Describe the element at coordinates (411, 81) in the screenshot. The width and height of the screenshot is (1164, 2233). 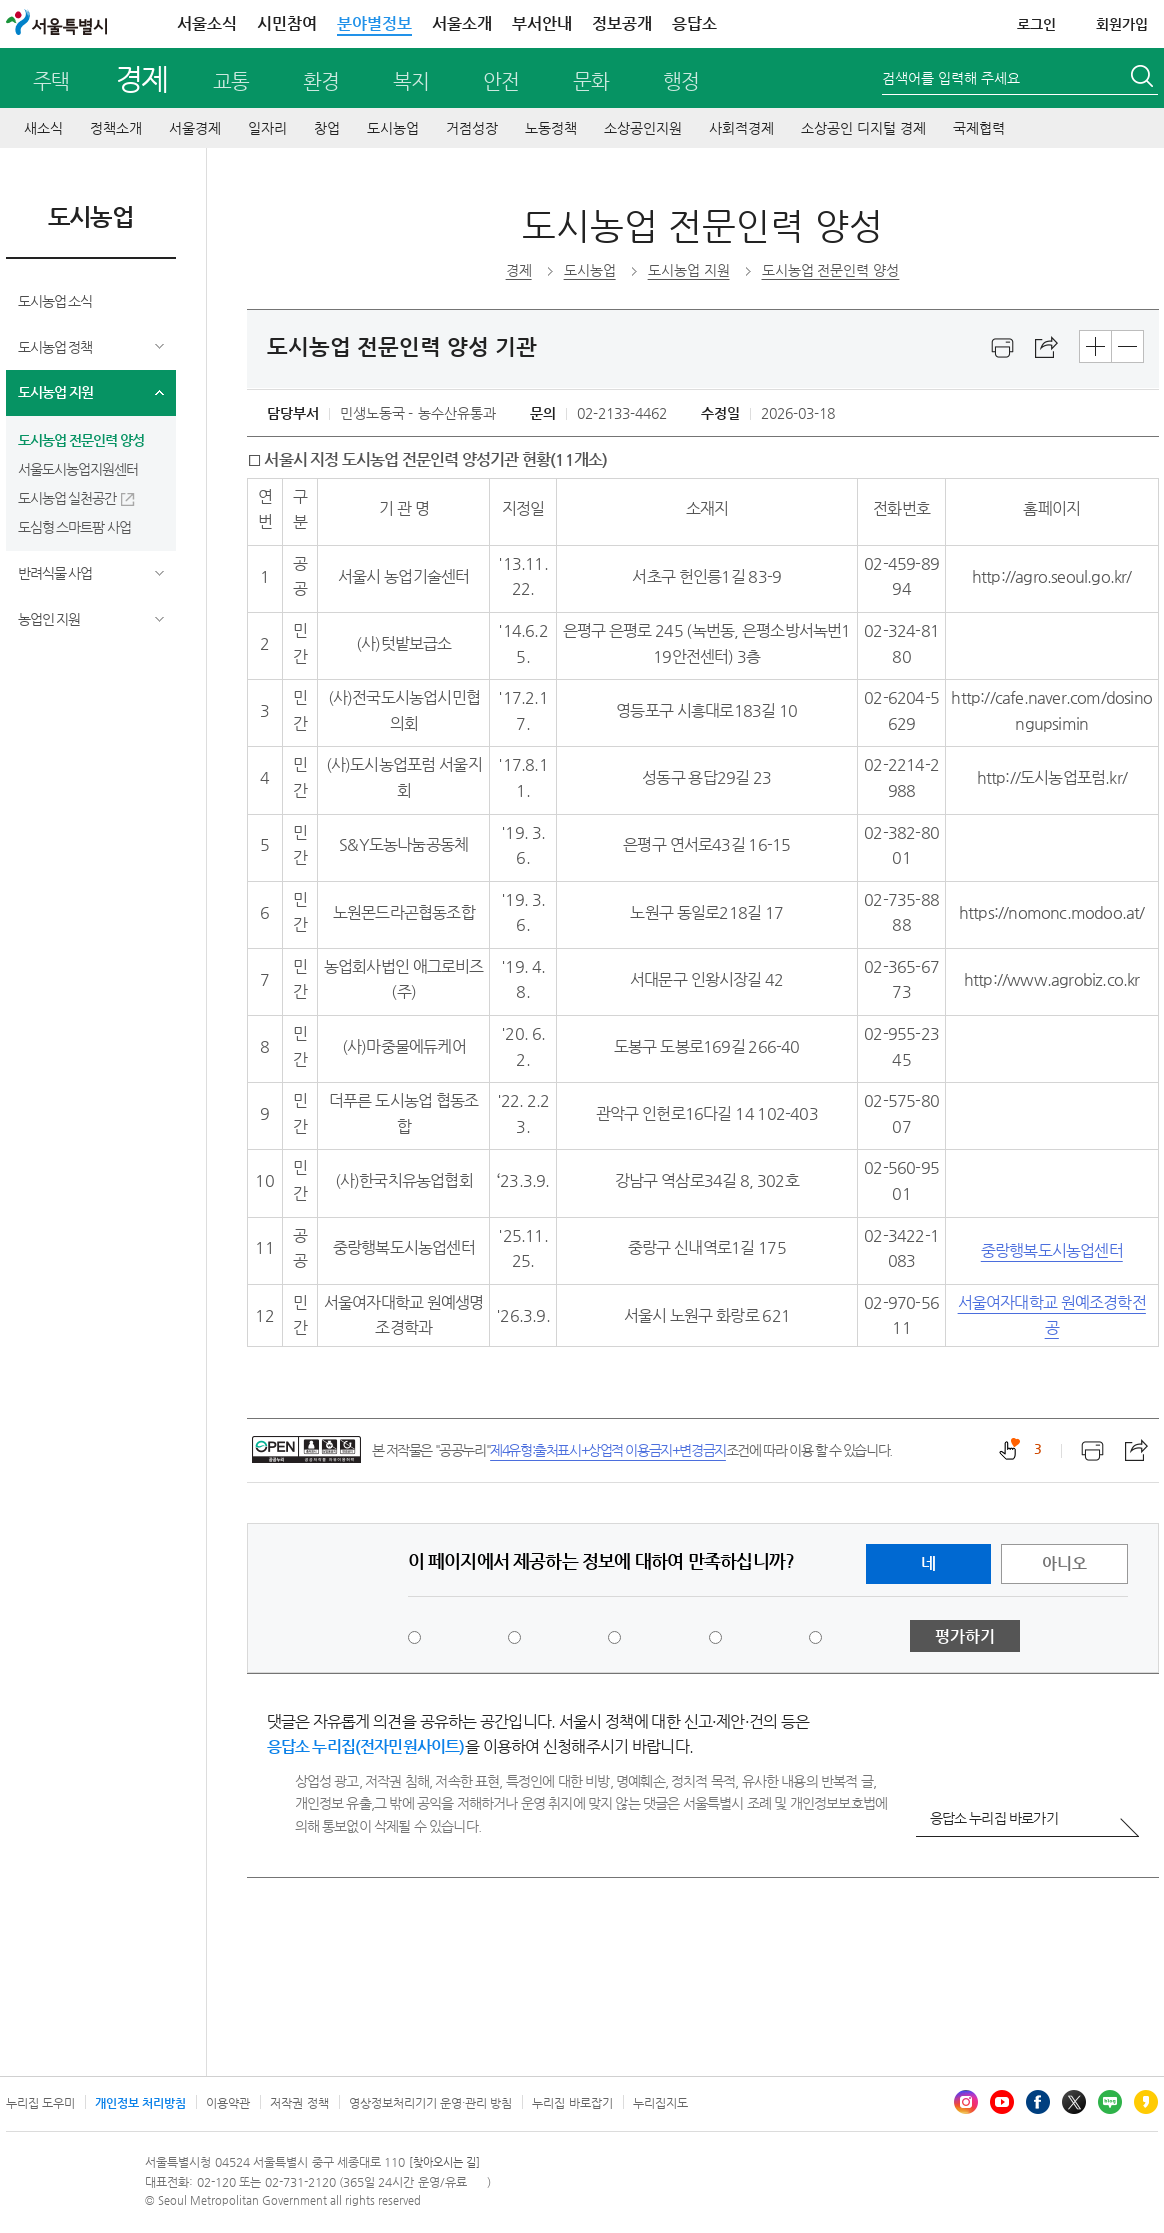
I see `복지` at that location.